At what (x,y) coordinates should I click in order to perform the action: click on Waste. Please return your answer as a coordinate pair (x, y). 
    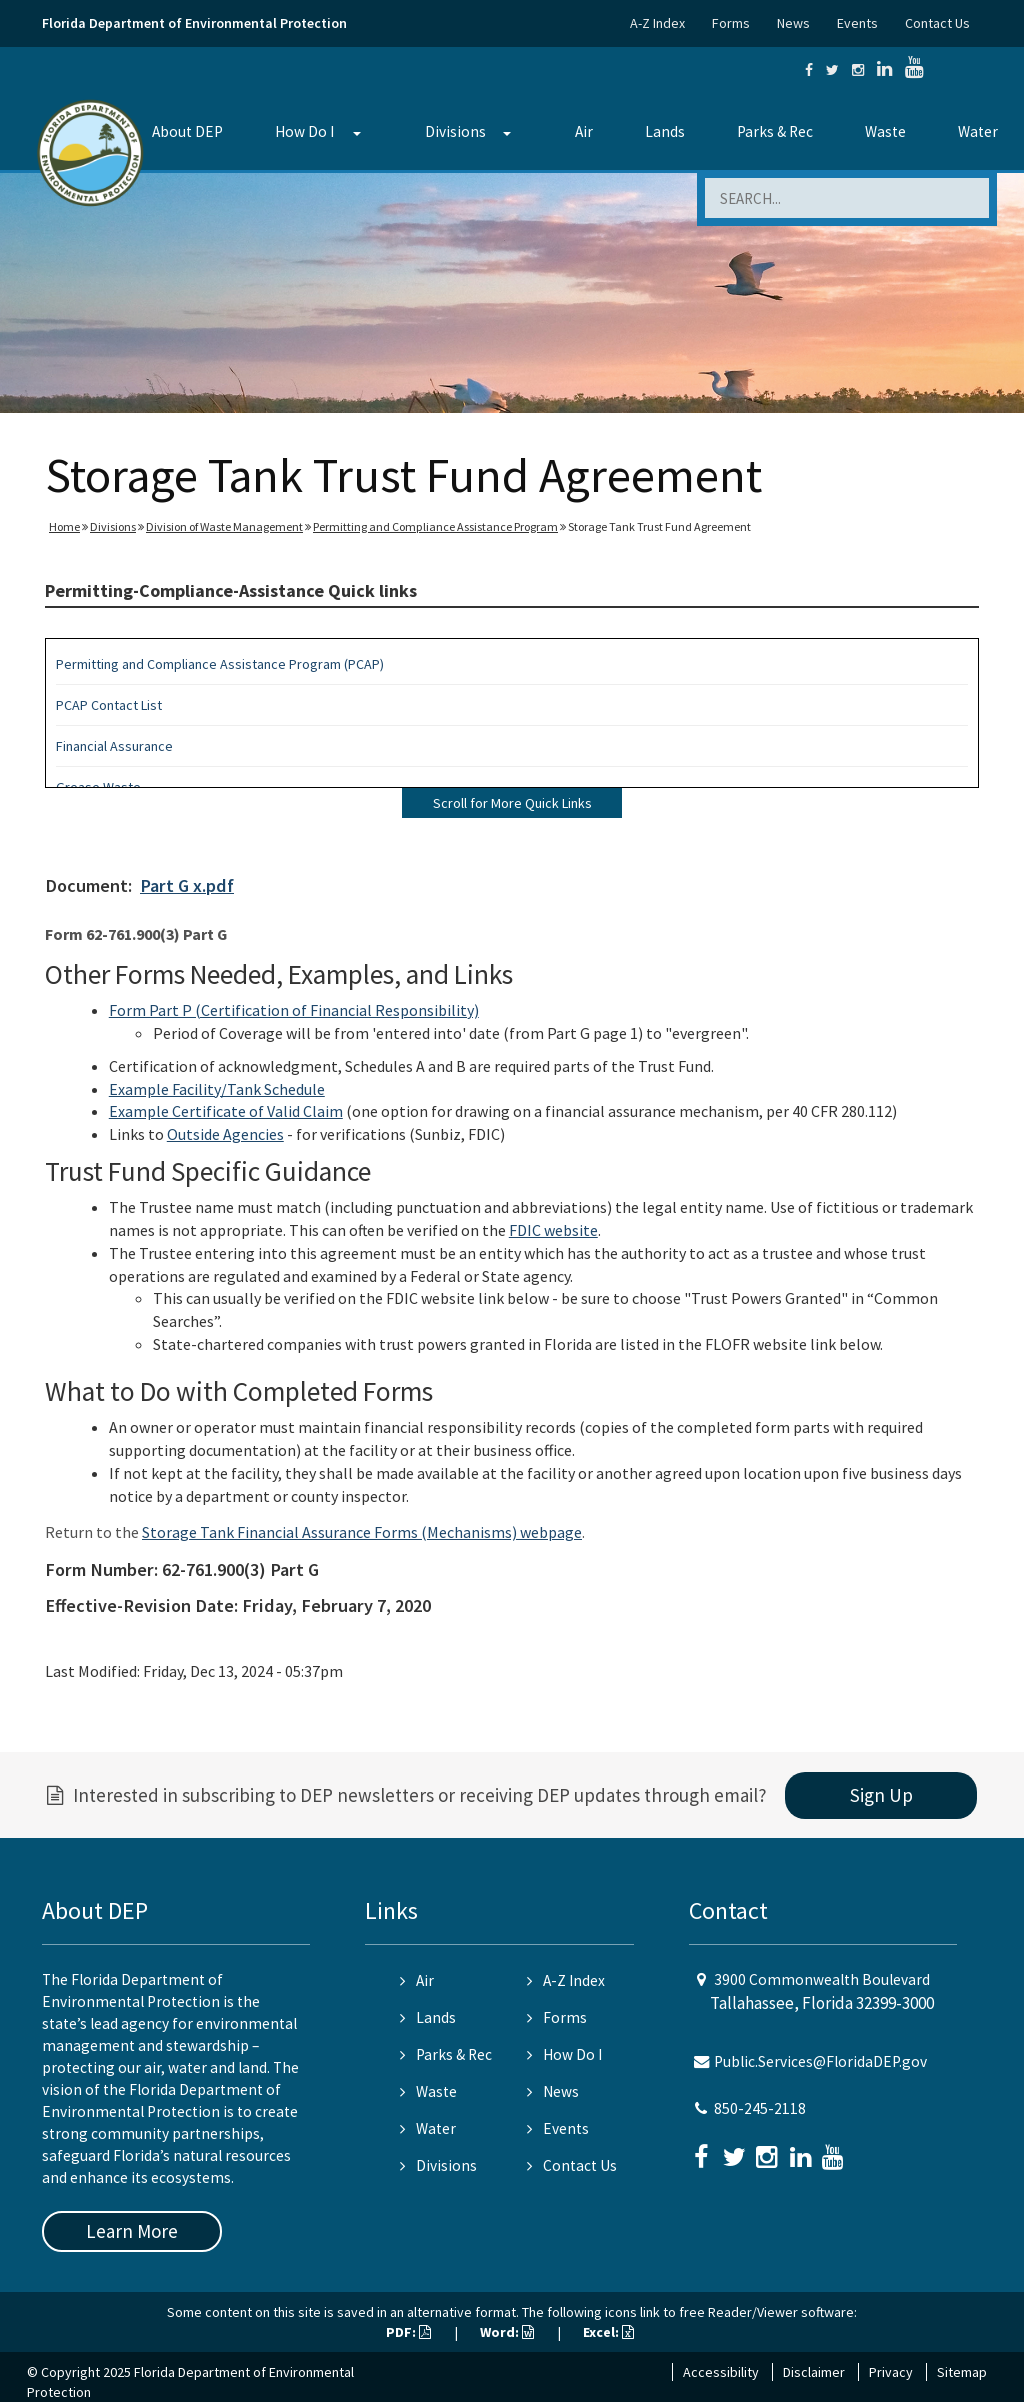
    Looking at the image, I should click on (885, 131).